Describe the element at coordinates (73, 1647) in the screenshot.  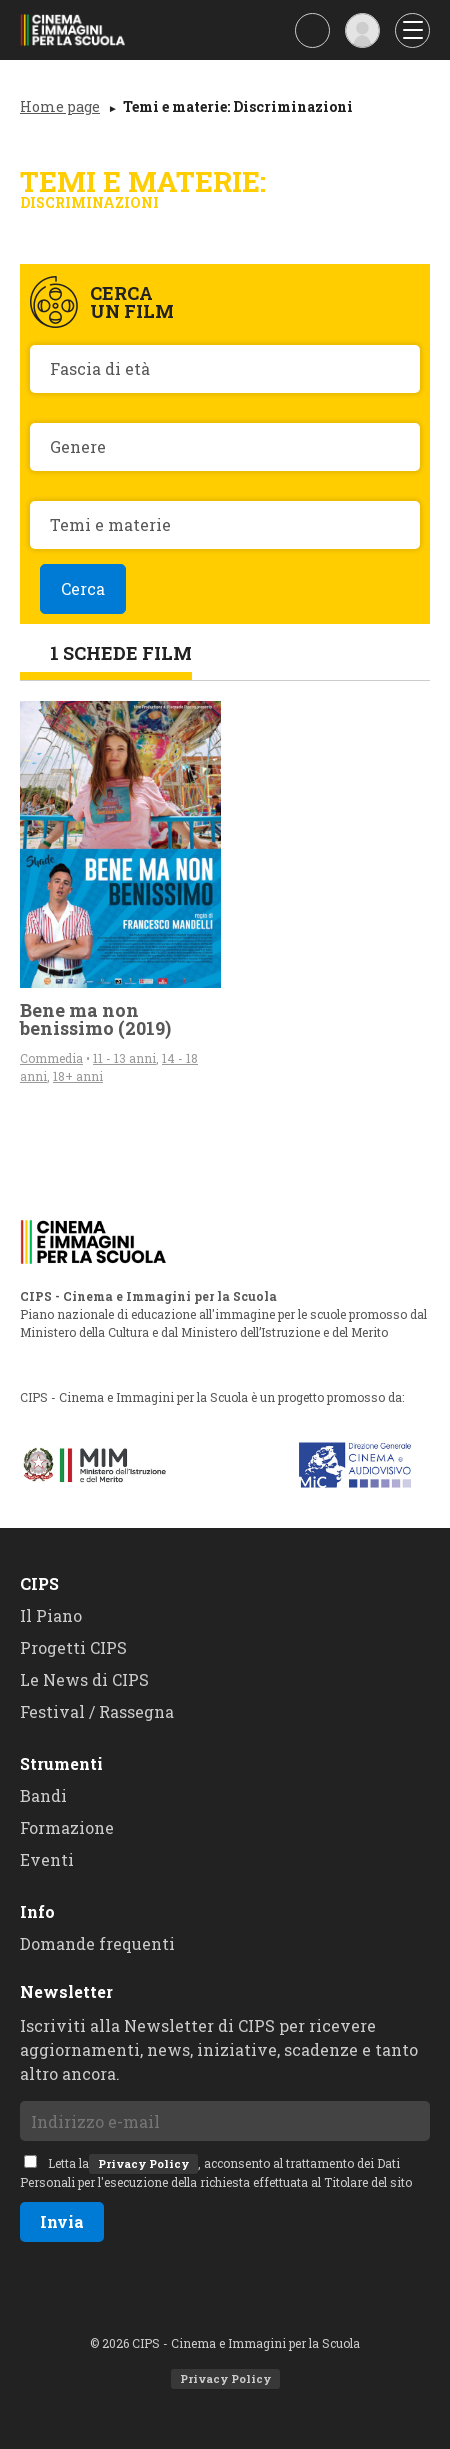
I see `Progetti CIPS` at that location.